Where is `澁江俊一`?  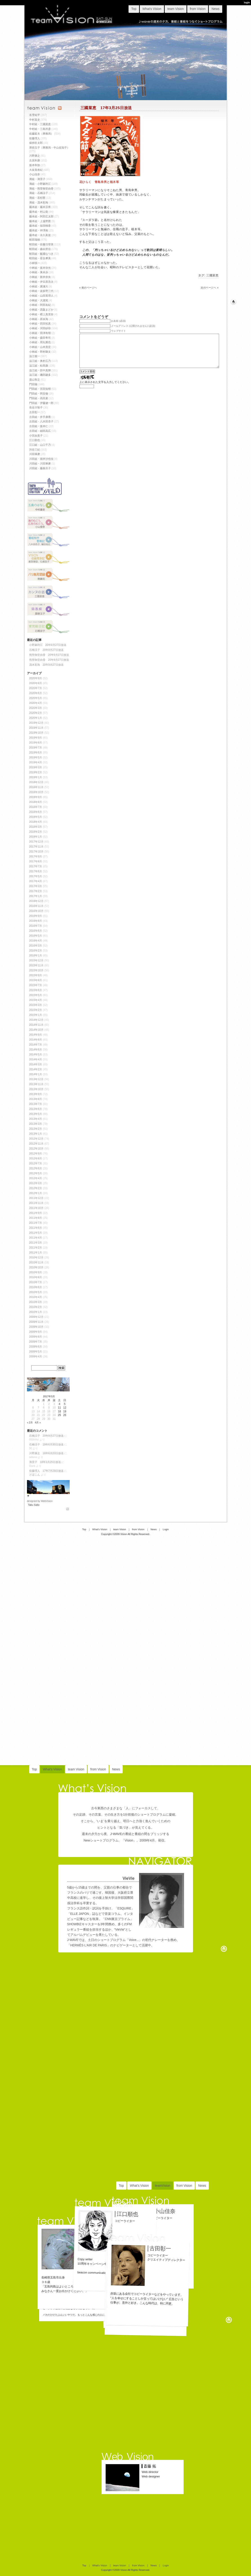
澁江俊一 is located at coordinates (34, 356).